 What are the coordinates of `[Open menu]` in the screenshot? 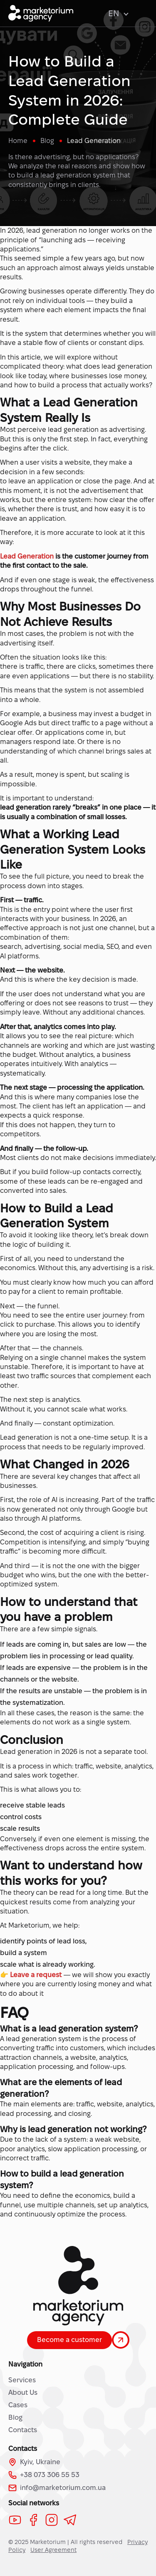 It's located at (143, 13).